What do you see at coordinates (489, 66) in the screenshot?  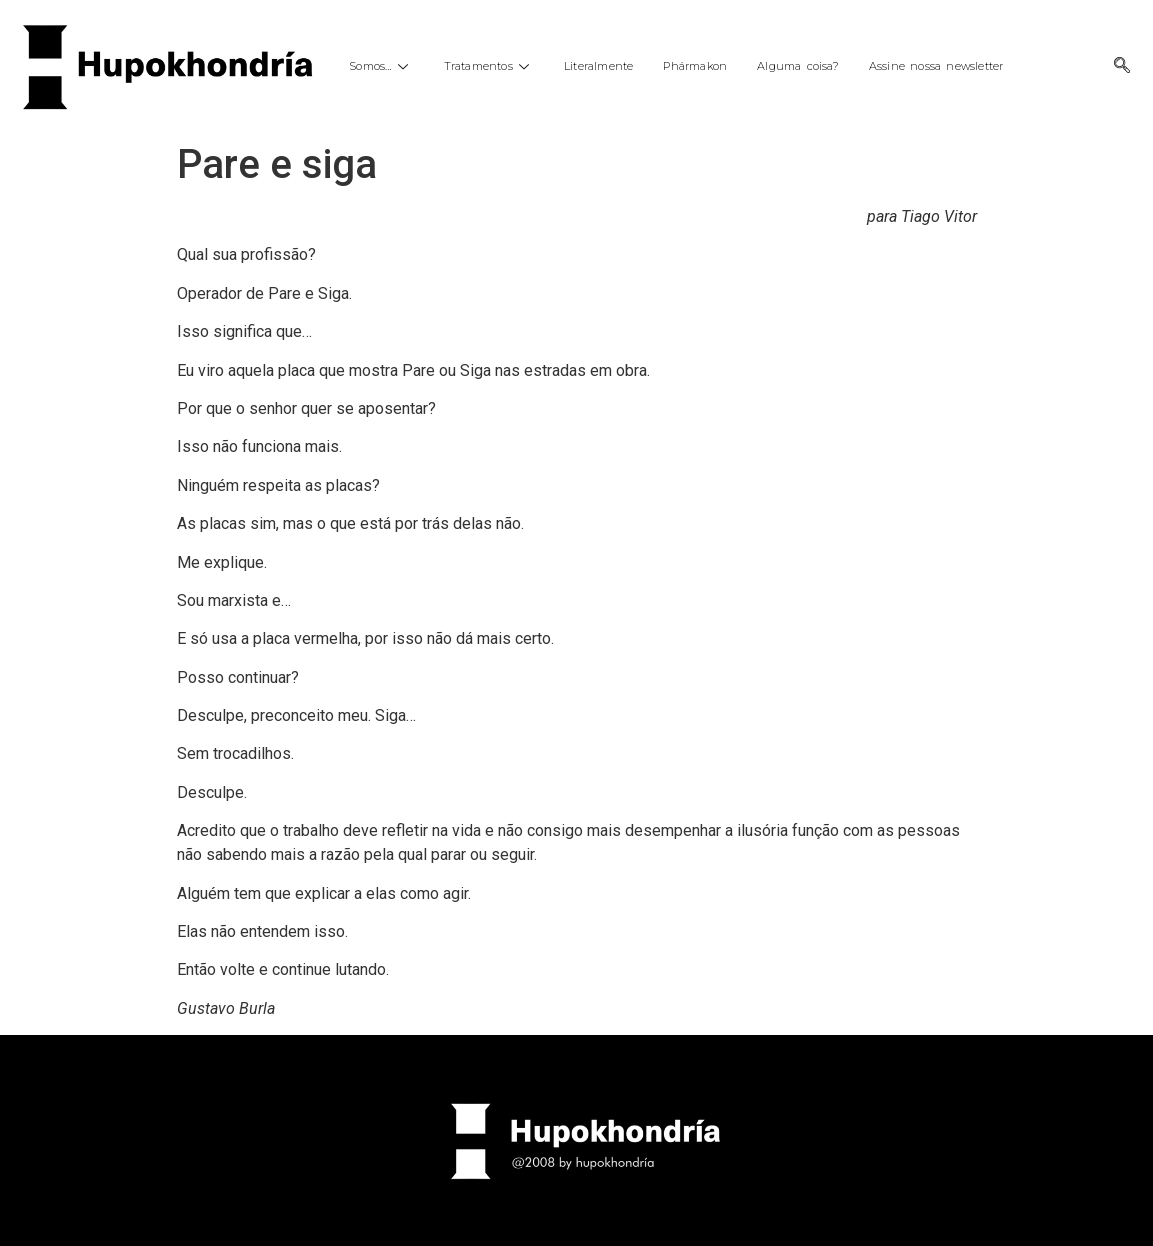 I see `Tratamentos` at bounding box center [489, 66].